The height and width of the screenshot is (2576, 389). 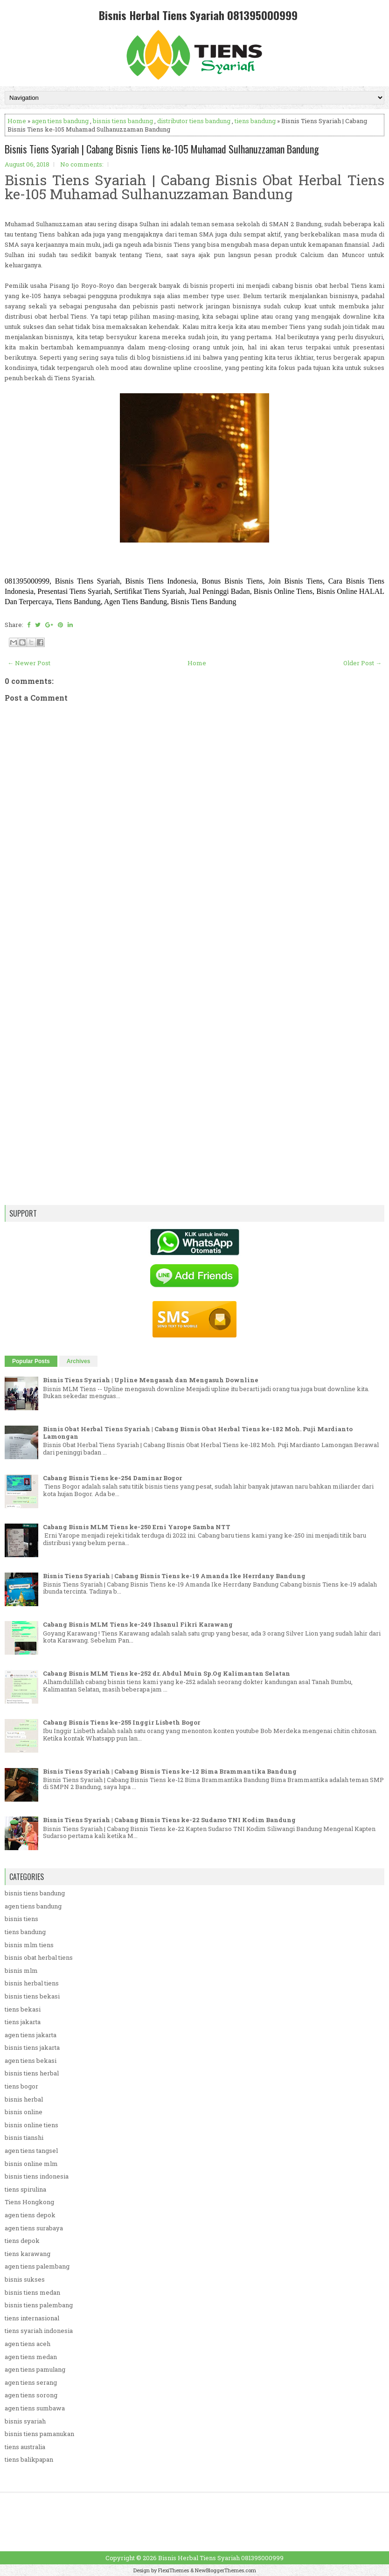 I want to click on bisnis tiens bandung, so click(x=123, y=121).